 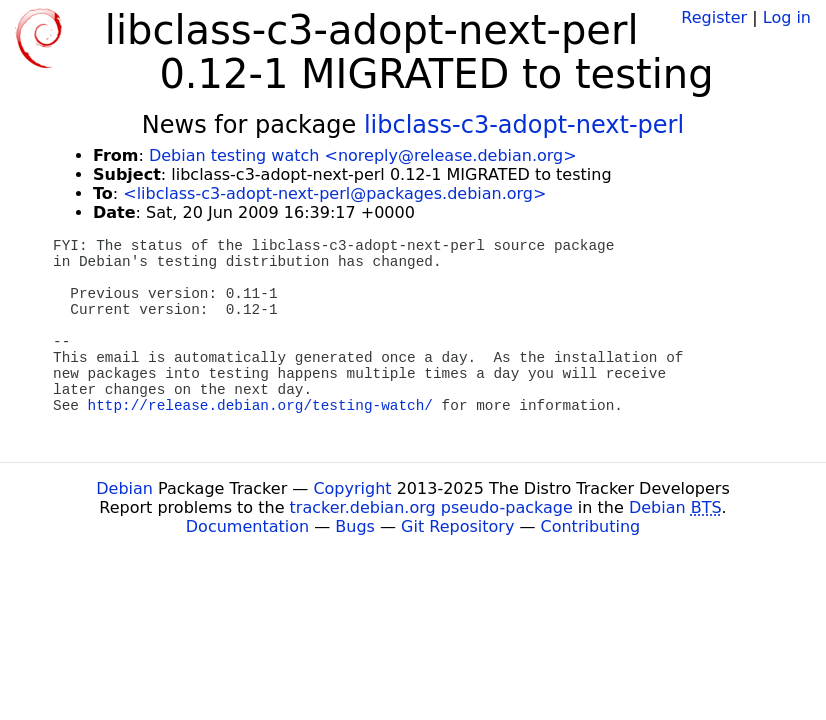 What do you see at coordinates (787, 17) in the screenshot?
I see `Log in` at bounding box center [787, 17].